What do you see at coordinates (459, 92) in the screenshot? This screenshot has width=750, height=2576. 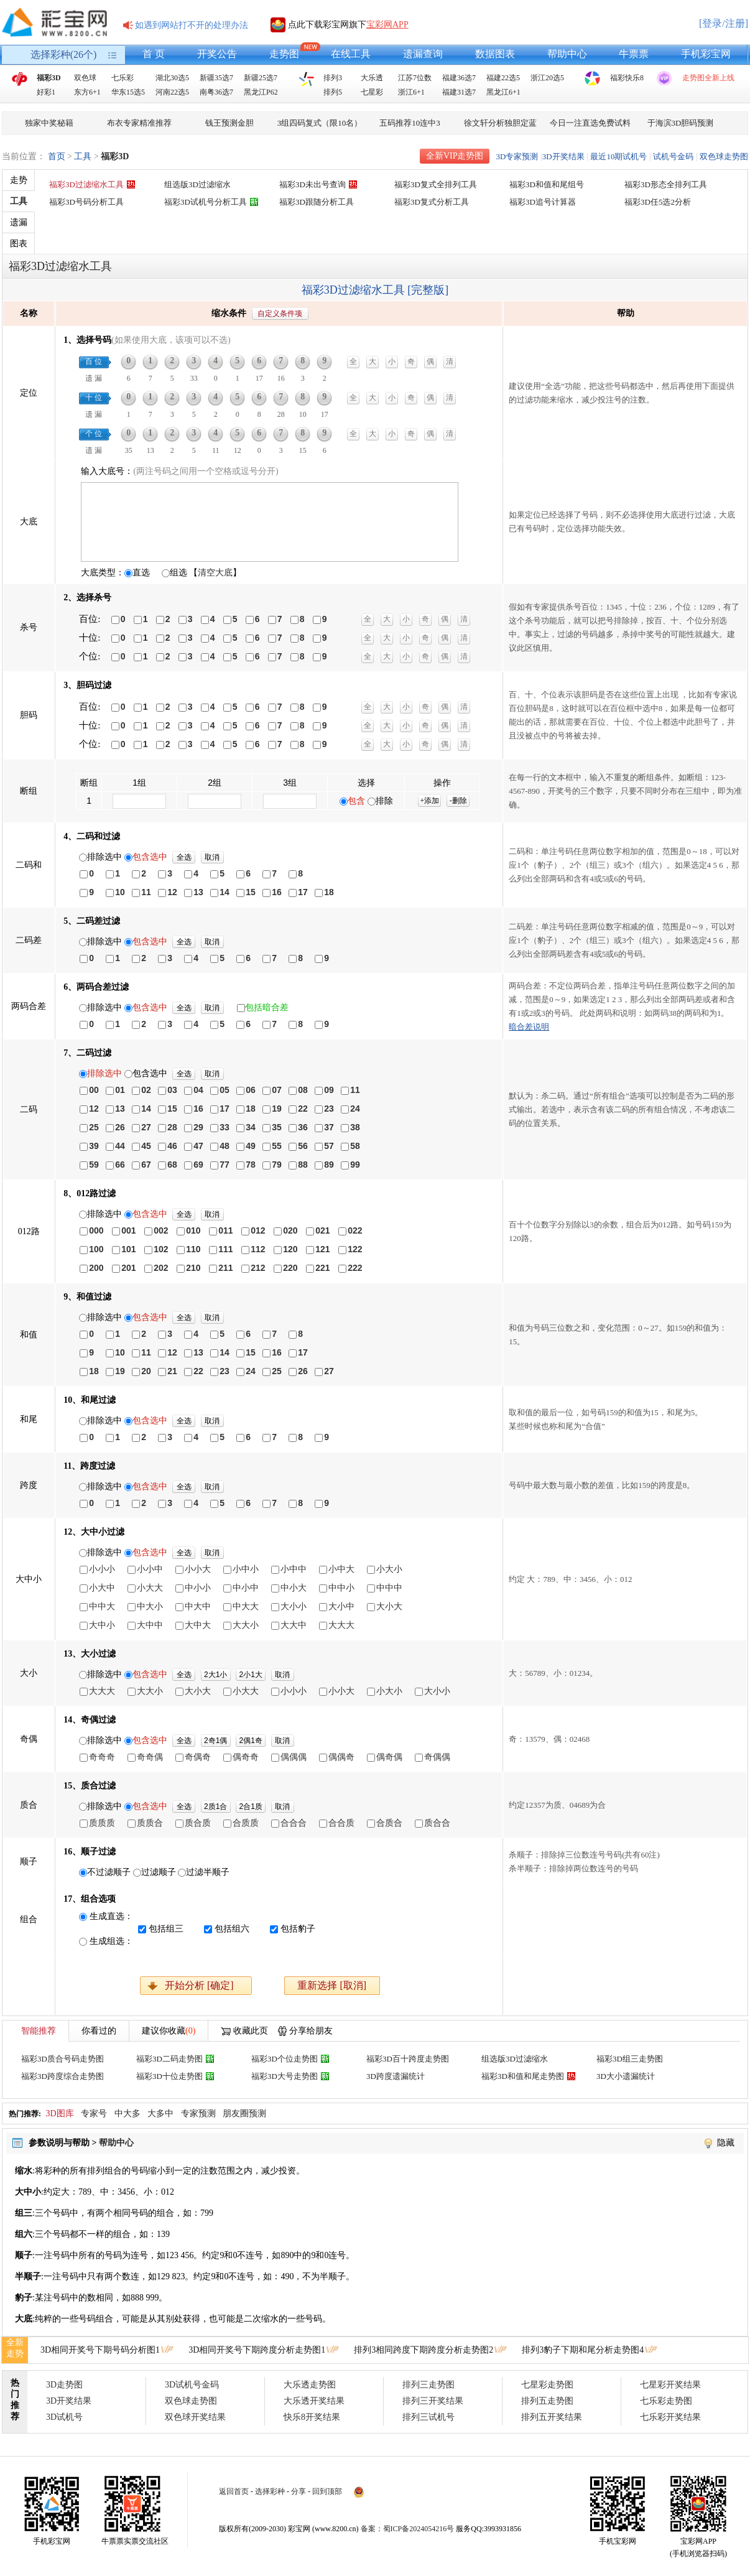 I see `福建31选7` at bounding box center [459, 92].